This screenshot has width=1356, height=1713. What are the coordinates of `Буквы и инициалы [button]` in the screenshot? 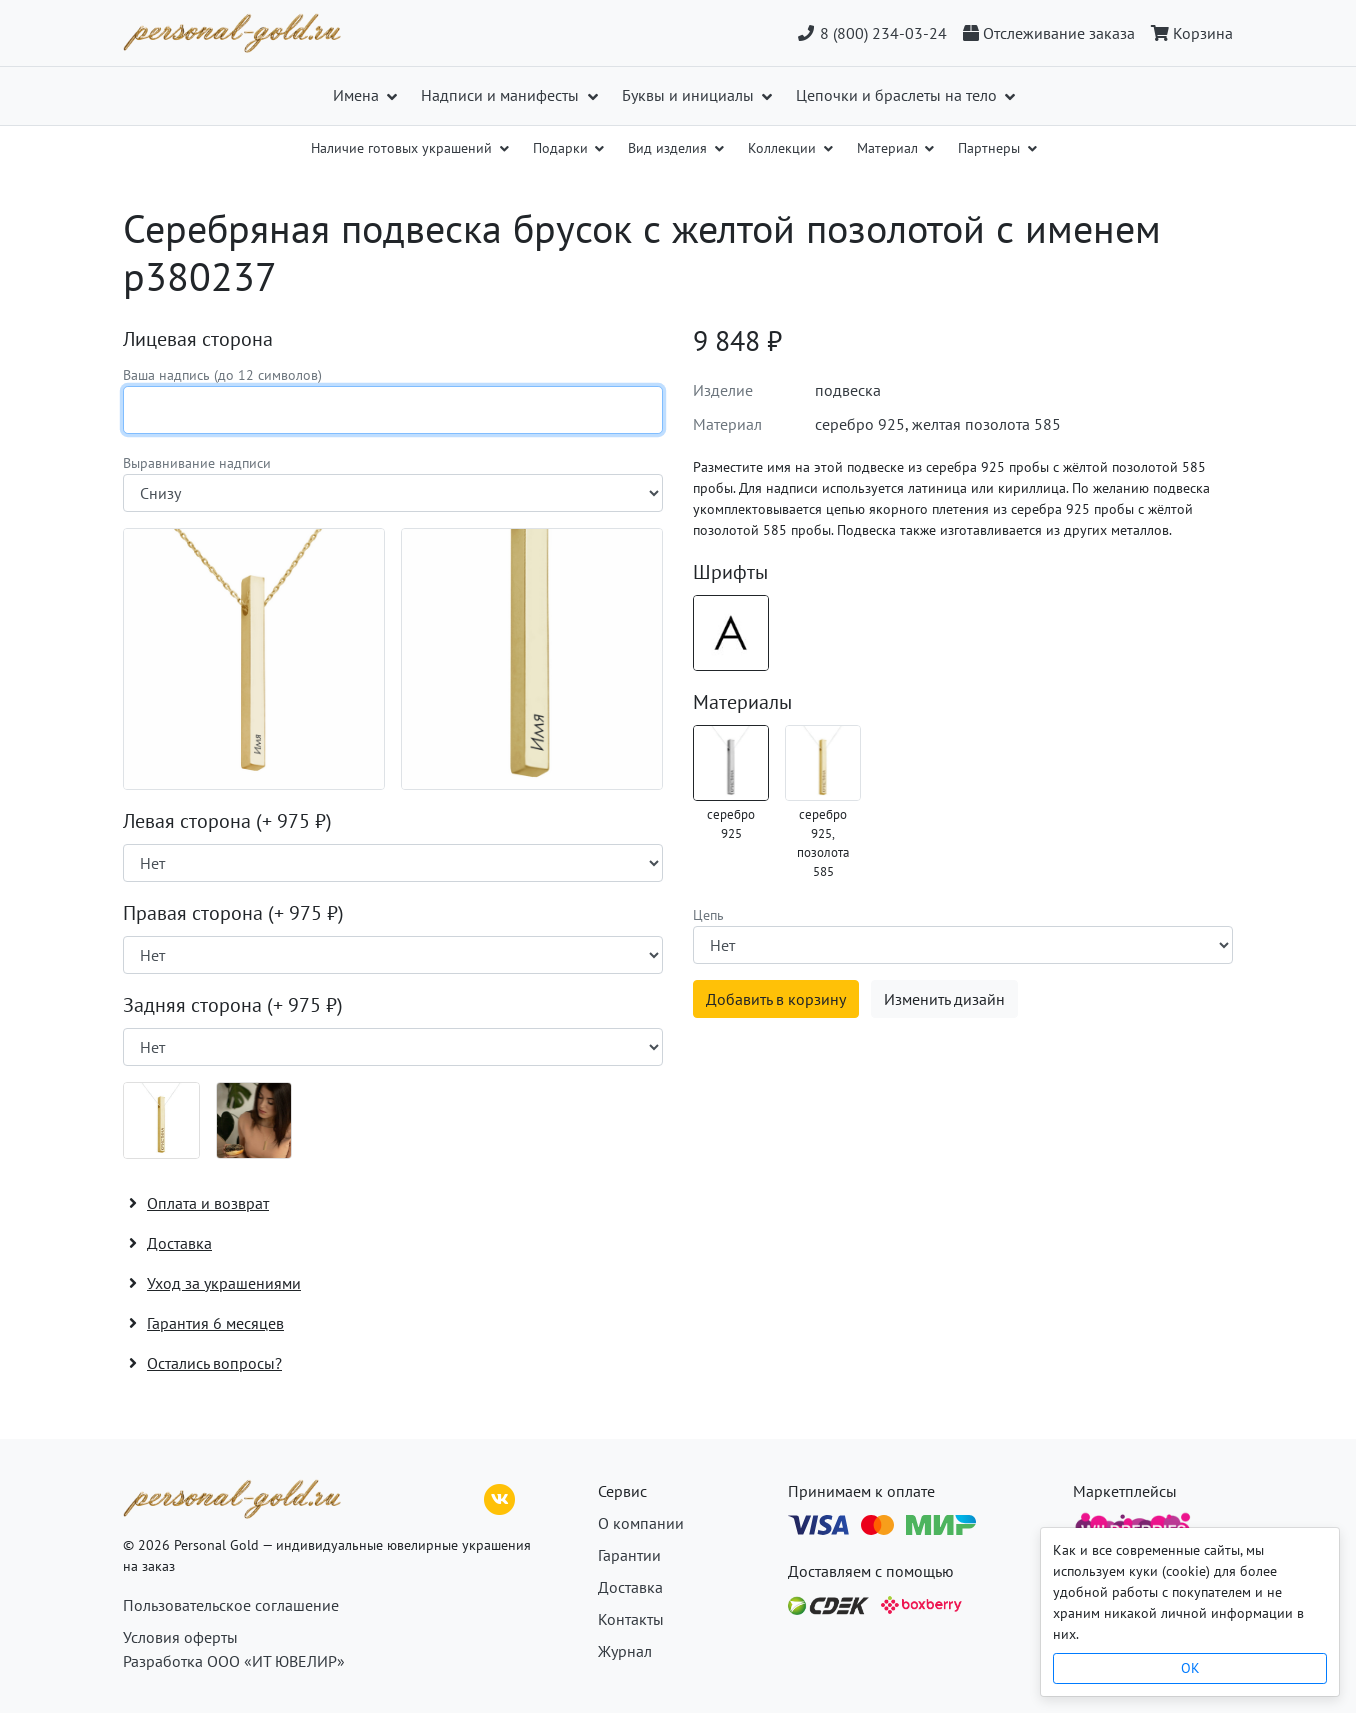 It's located at (690, 95).